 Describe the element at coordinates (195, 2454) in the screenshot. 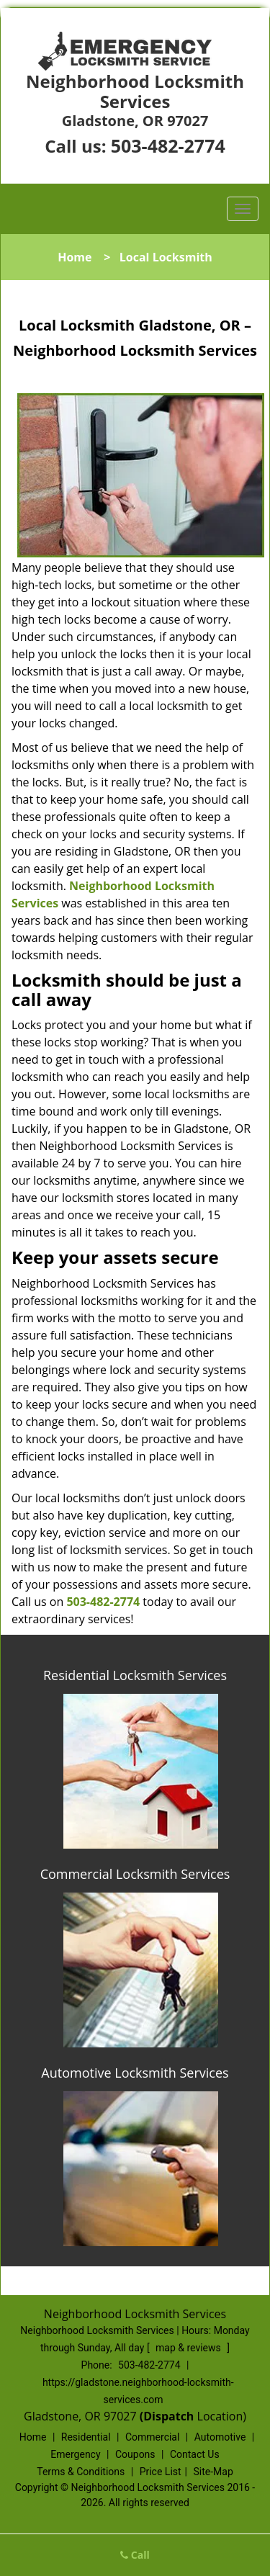

I see `Contact Us` at that location.